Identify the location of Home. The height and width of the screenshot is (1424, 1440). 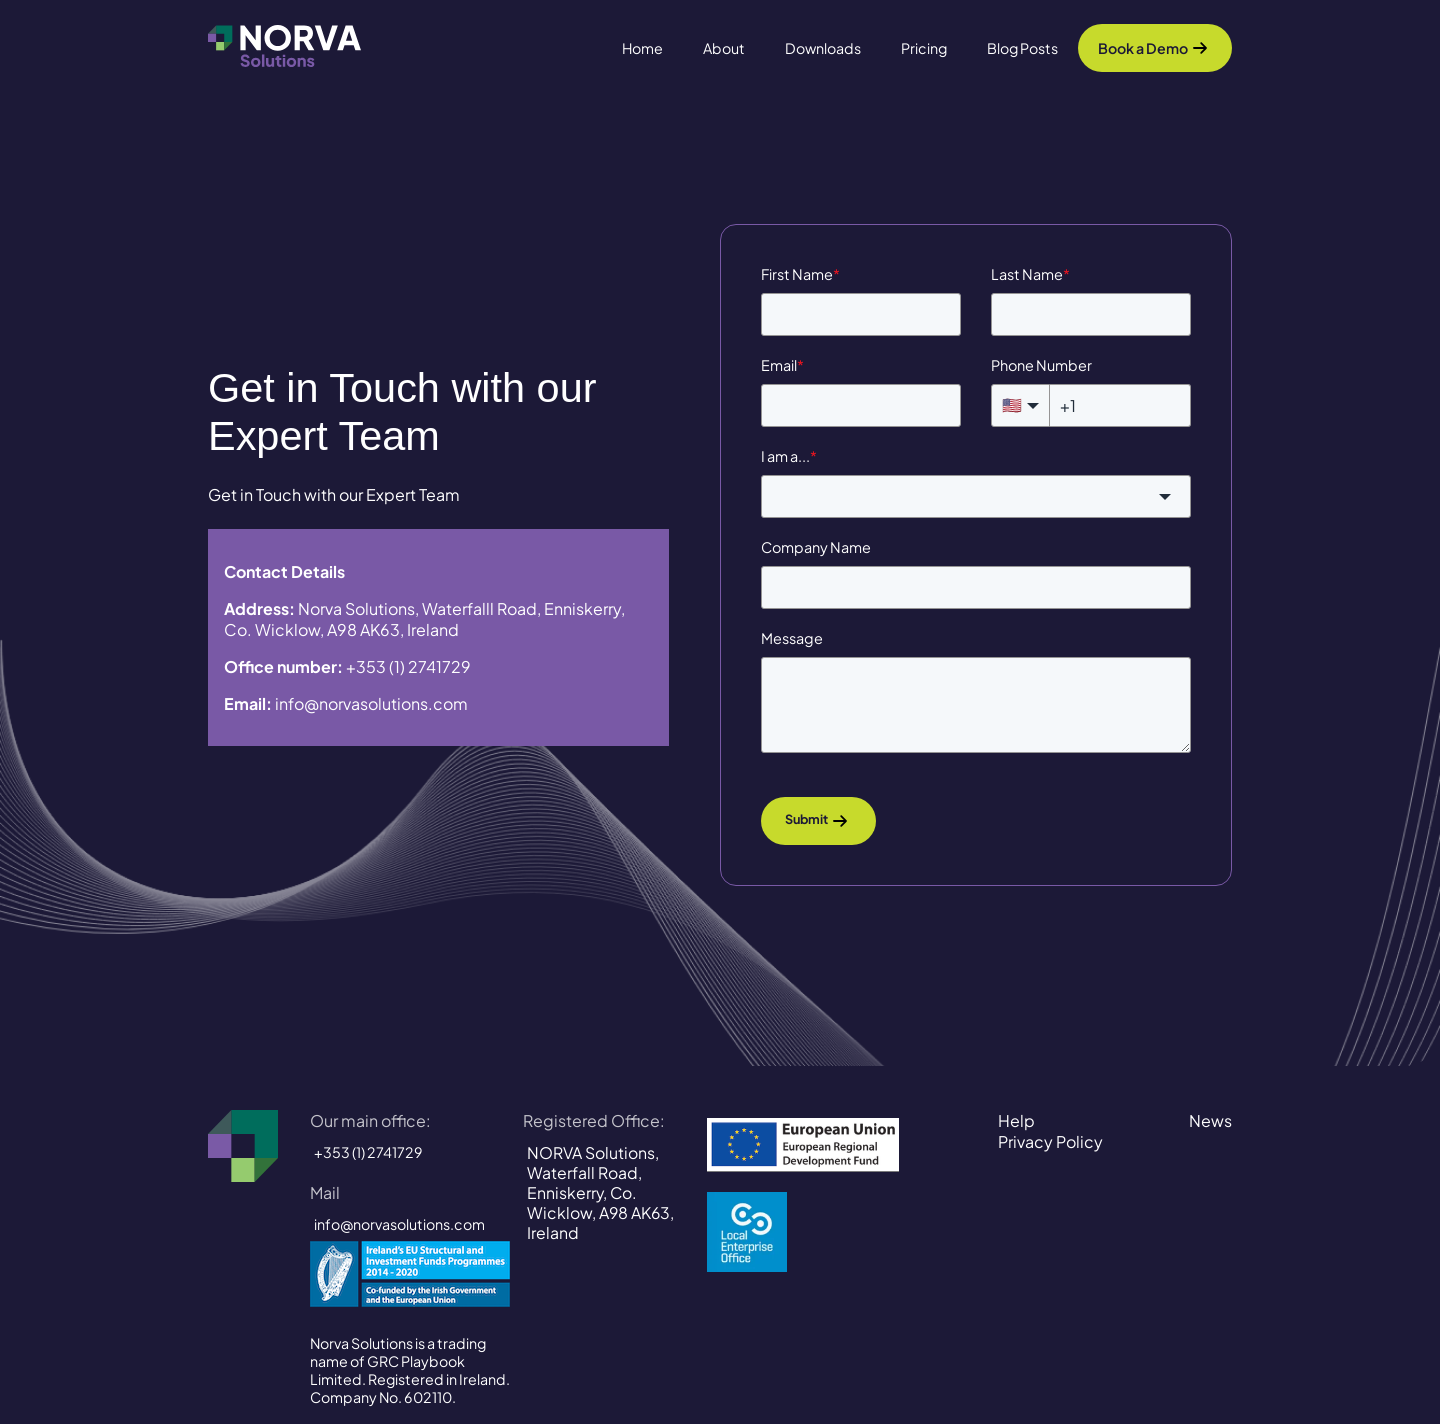
(642, 48).